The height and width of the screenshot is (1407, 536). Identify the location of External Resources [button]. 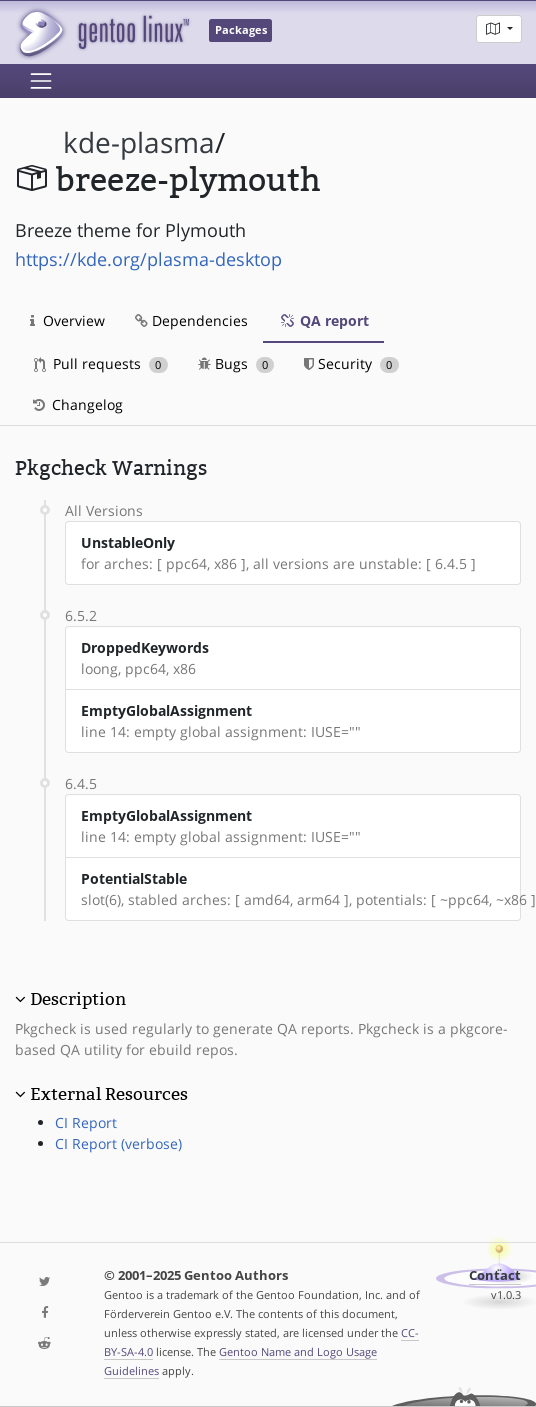
(109, 1094).